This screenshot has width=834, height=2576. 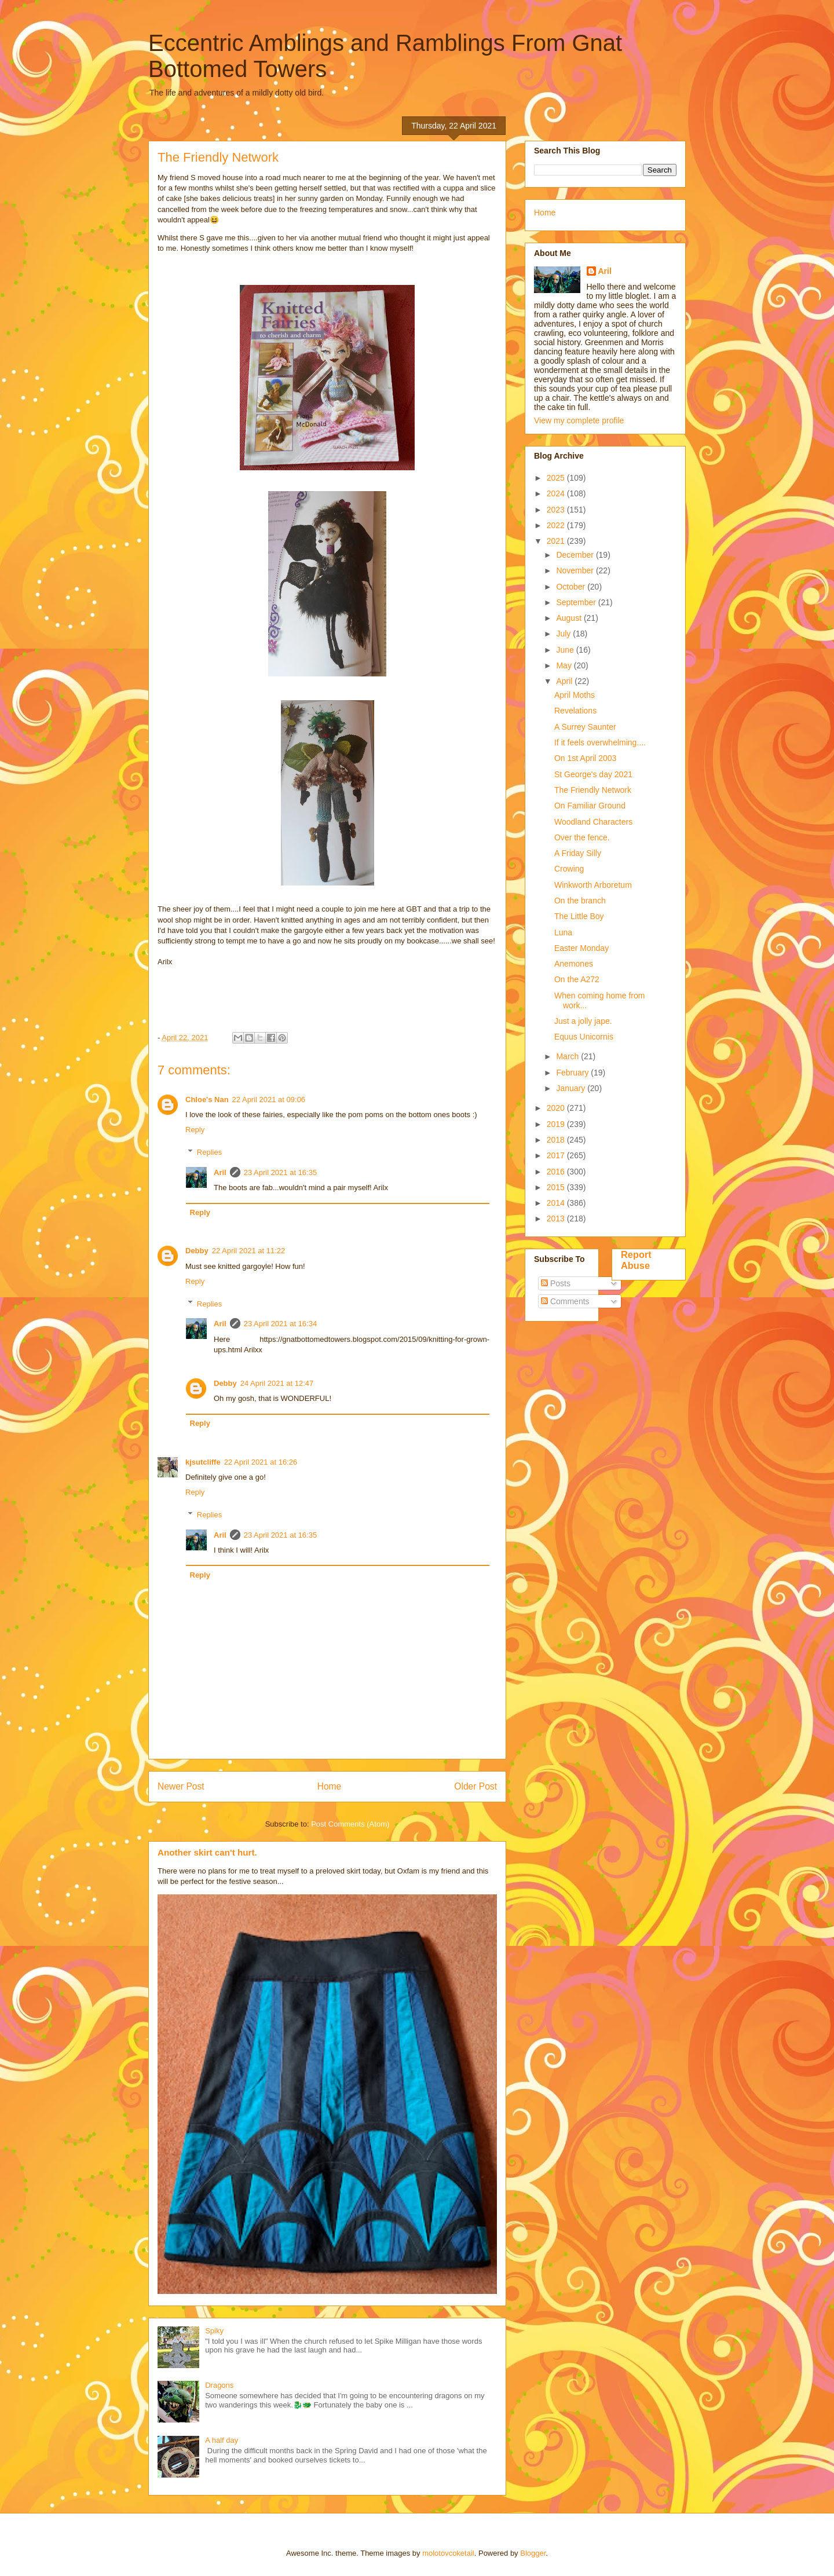 I want to click on Home, so click(x=329, y=1786).